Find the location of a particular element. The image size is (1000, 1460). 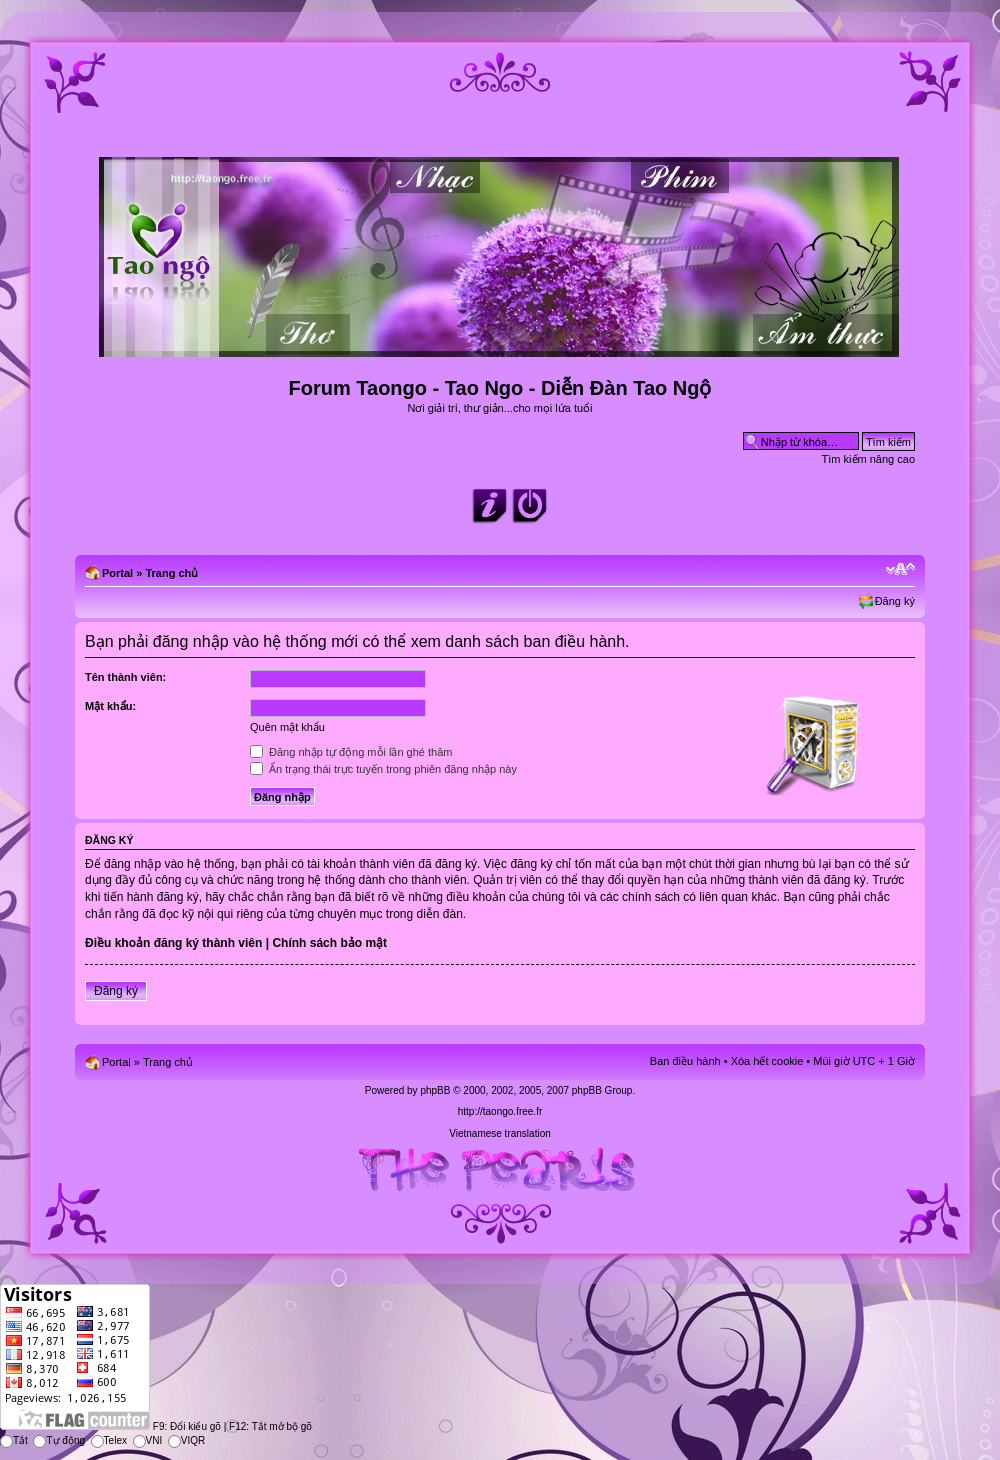

Đăng nhập tự động mỗi lần ghé thăm is located at coordinates (351, 752).